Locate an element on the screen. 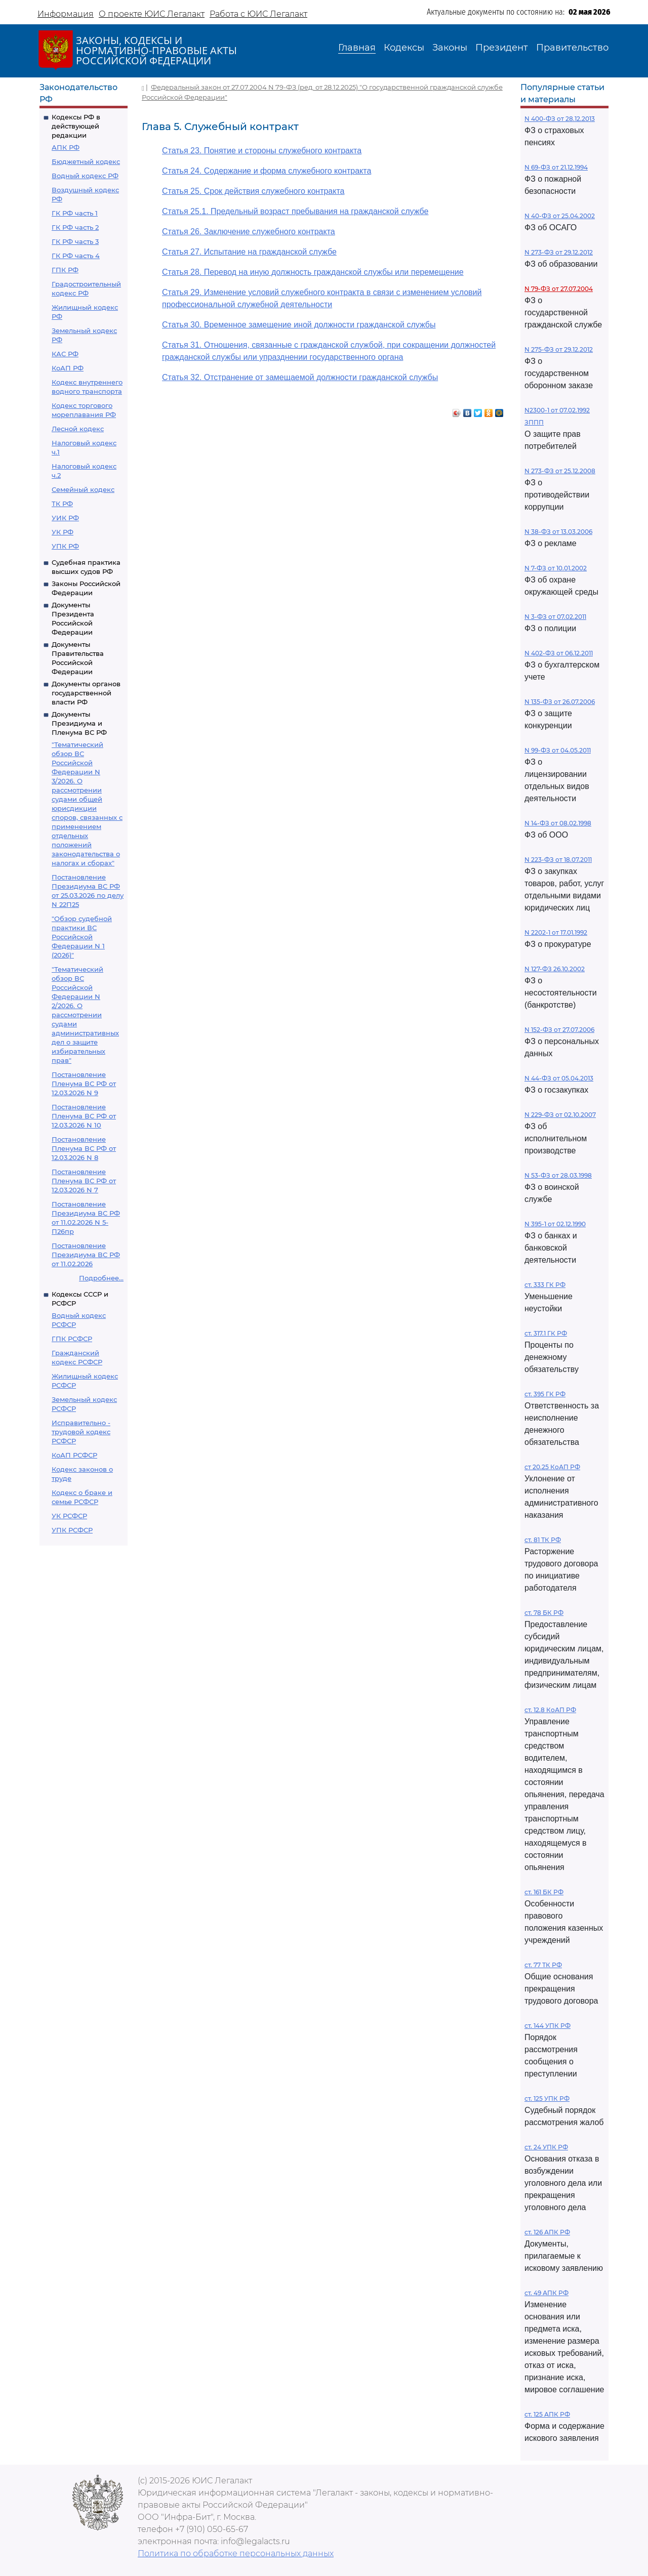 Image resolution: width=648 pixels, height=2576 pixels. ст 20.25 КоАП РФ is located at coordinates (552, 1467).